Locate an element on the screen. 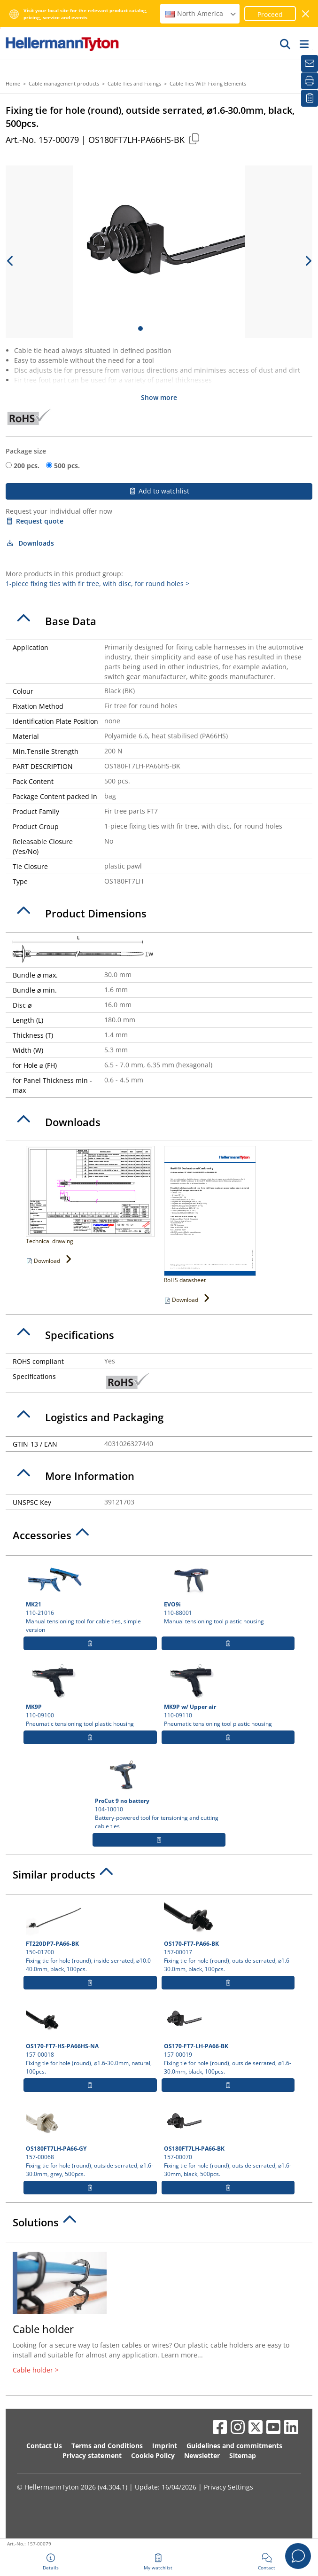 Image resolution: width=318 pixels, height=2576 pixels. Privacy statement is located at coordinates (92, 2455).